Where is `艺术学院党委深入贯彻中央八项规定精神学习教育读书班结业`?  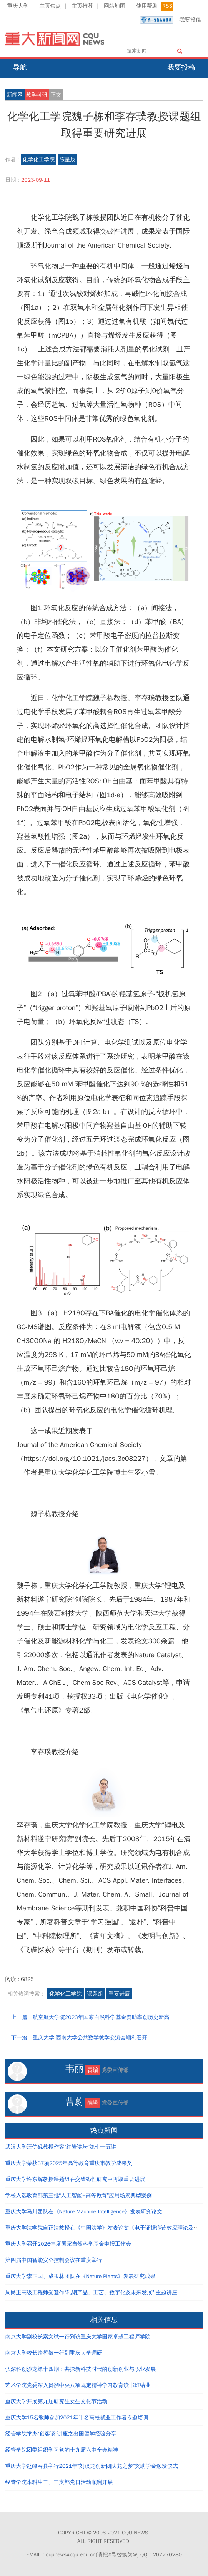
艺术学院党委深入贯彻中央八项规定精神学习教育读书班结业 is located at coordinates (78, 2385).